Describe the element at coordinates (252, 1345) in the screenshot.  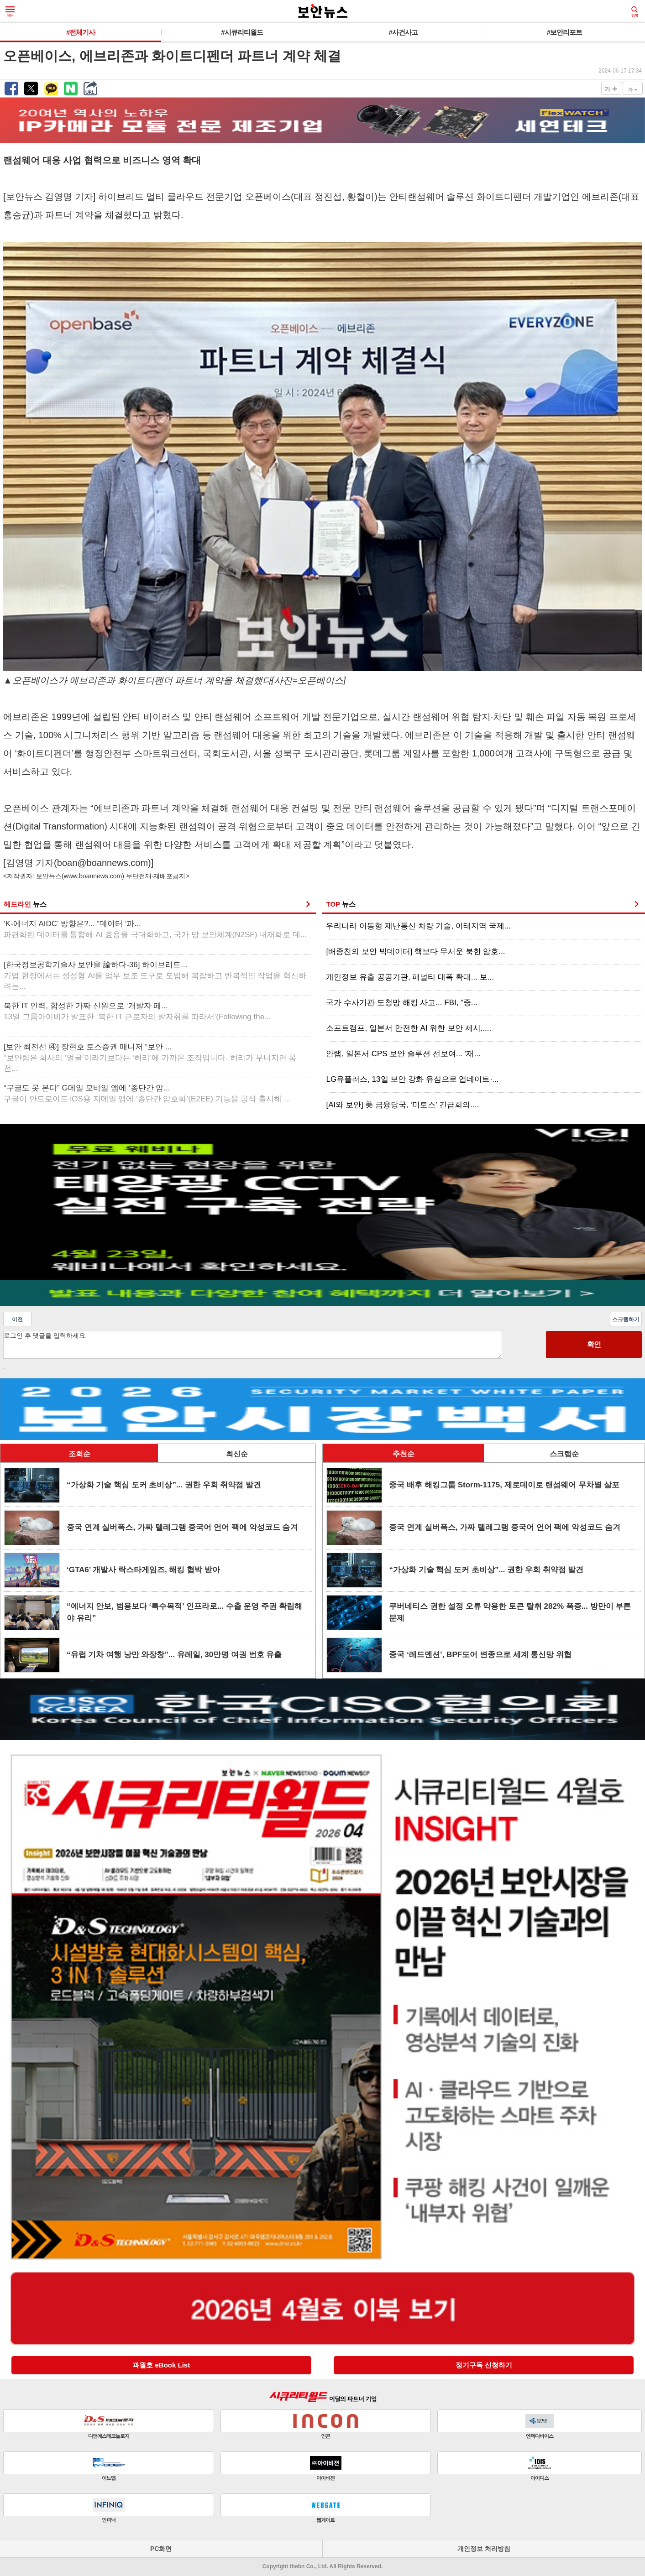
I see `로그인 후 댓글을 입력하세요.` at that location.